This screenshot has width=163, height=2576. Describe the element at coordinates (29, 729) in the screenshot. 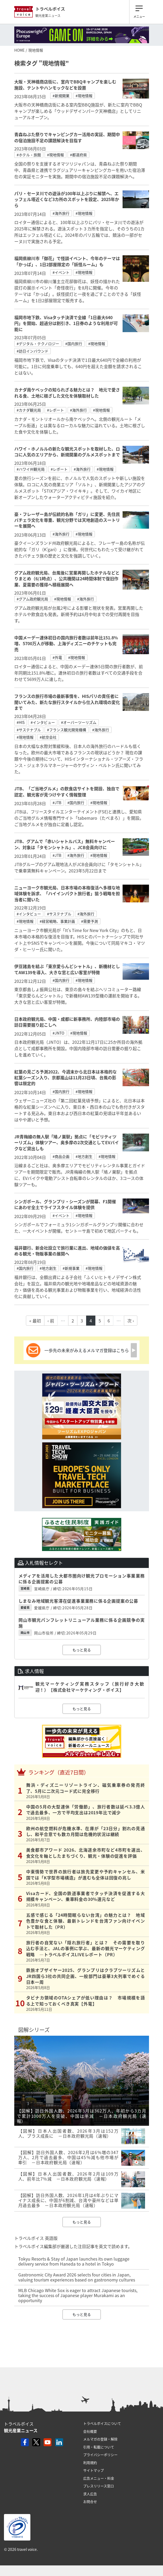

I see `#サステナブル` at that location.